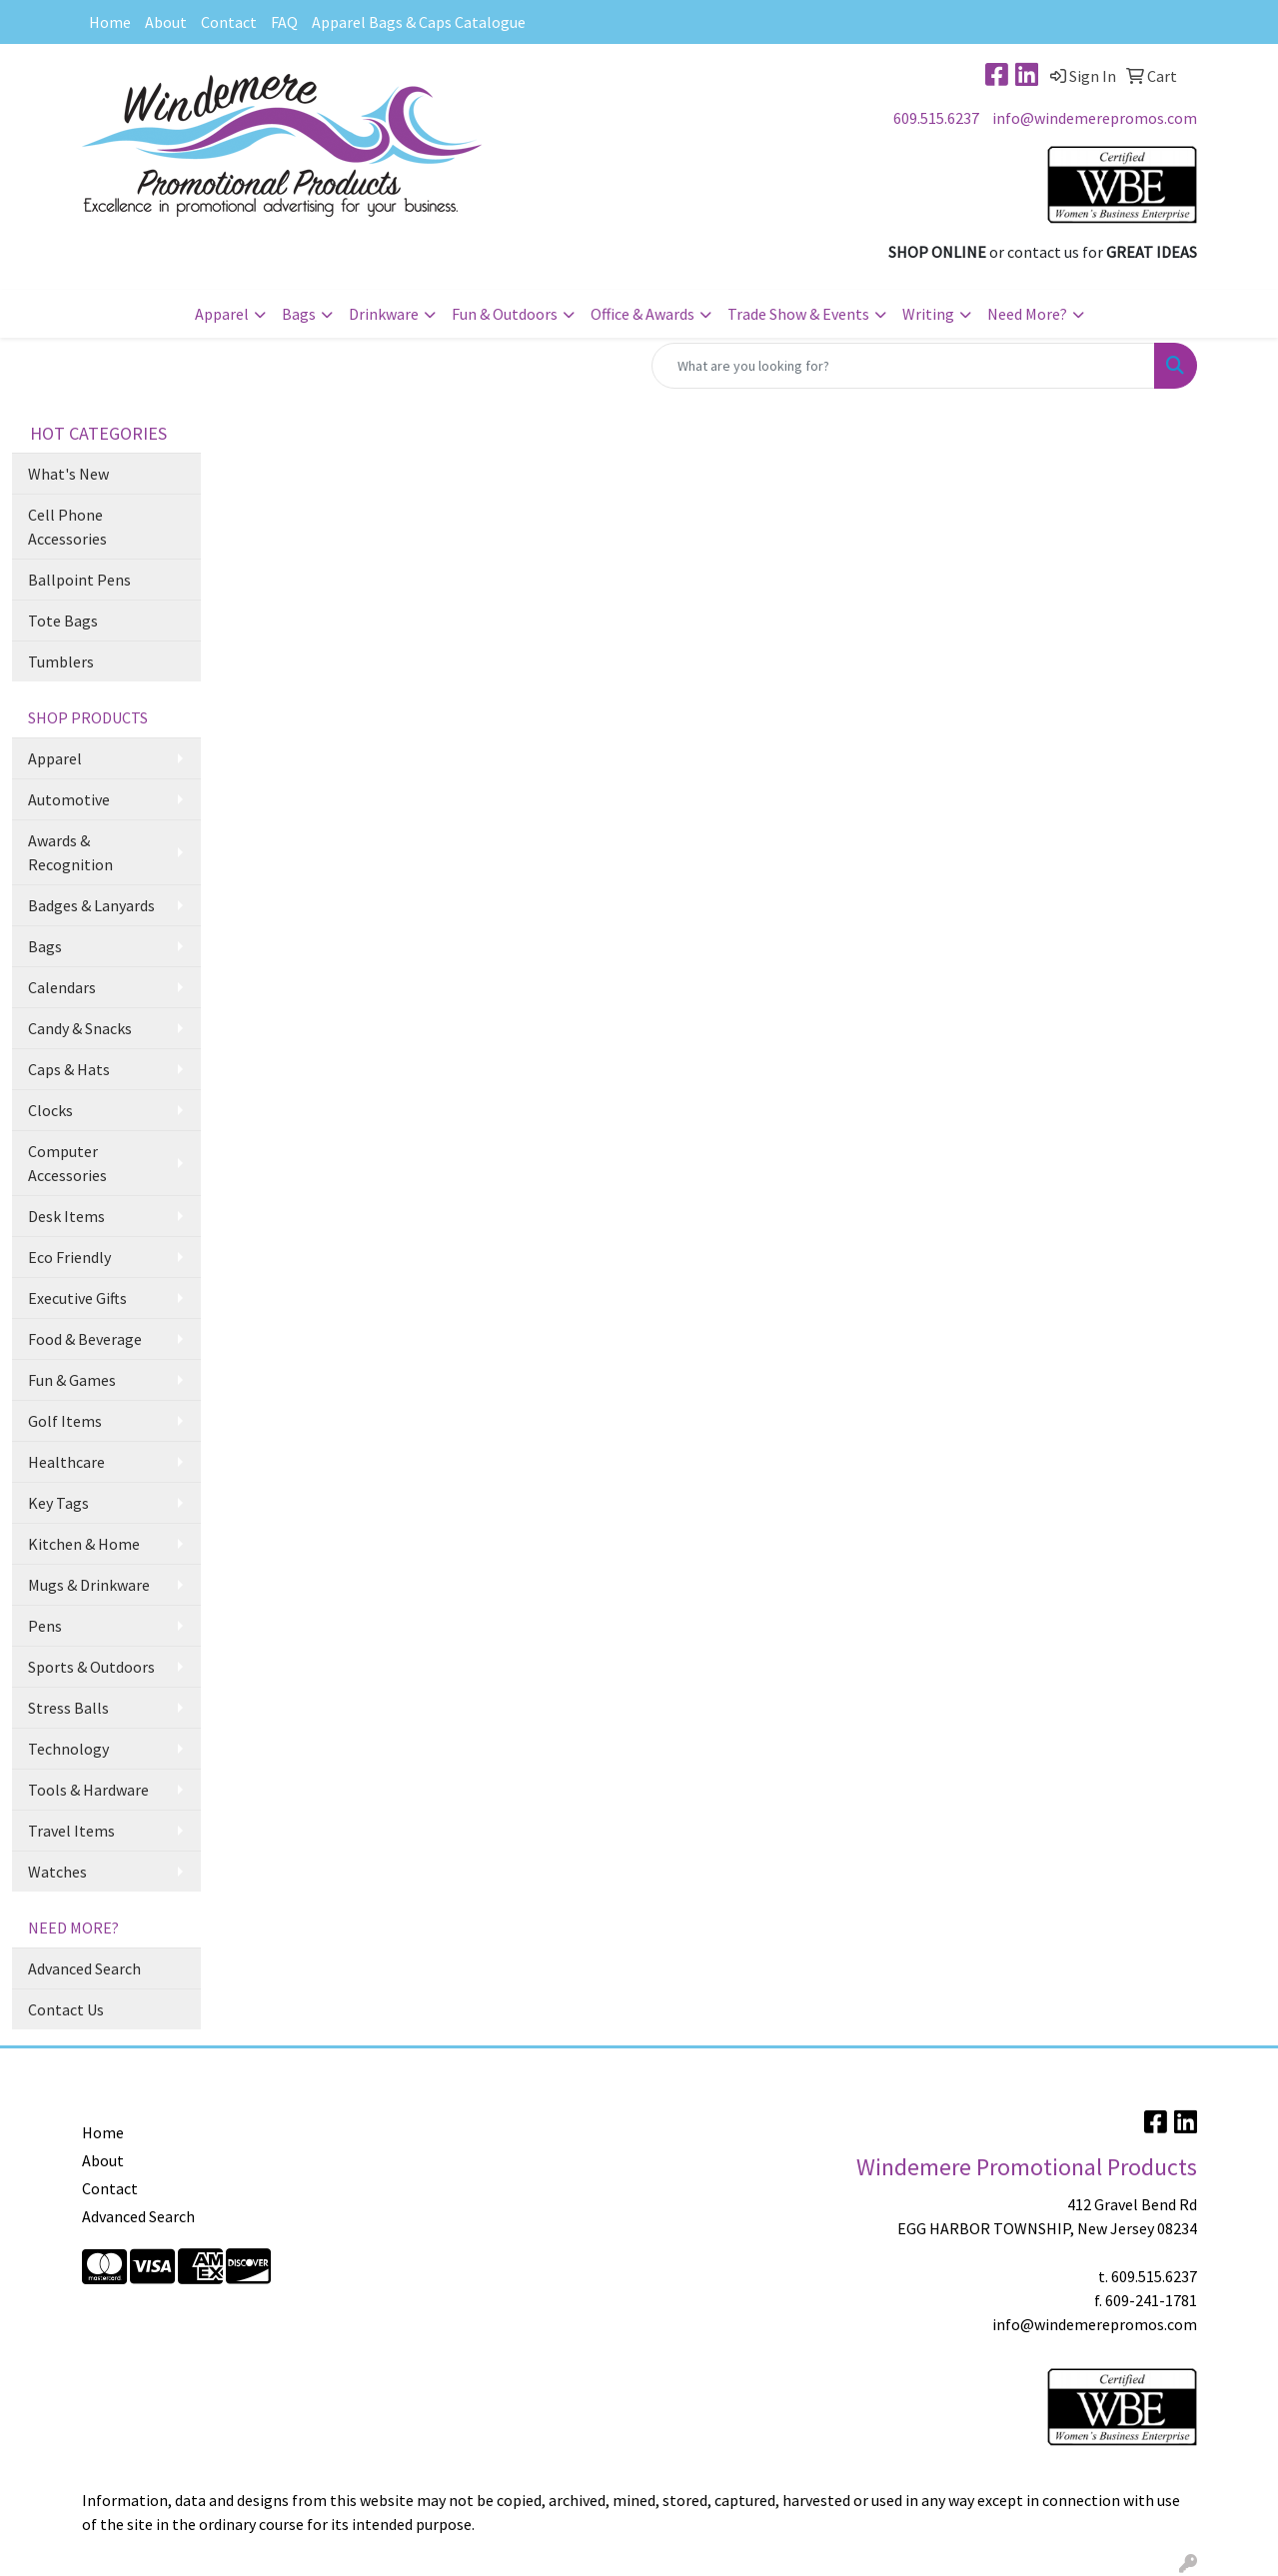 The image size is (1278, 2576). Describe the element at coordinates (84, 1968) in the screenshot. I see `Advanced Search` at that location.